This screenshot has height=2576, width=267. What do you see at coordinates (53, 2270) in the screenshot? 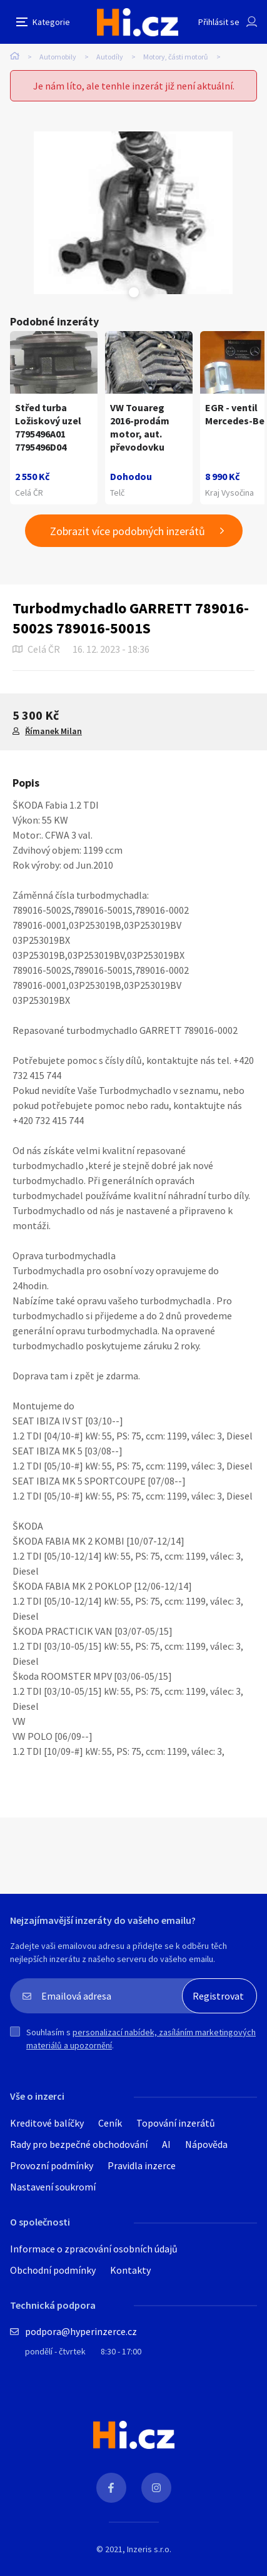
I see `Obchodní podmínky` at bounding box center [53, 2270].